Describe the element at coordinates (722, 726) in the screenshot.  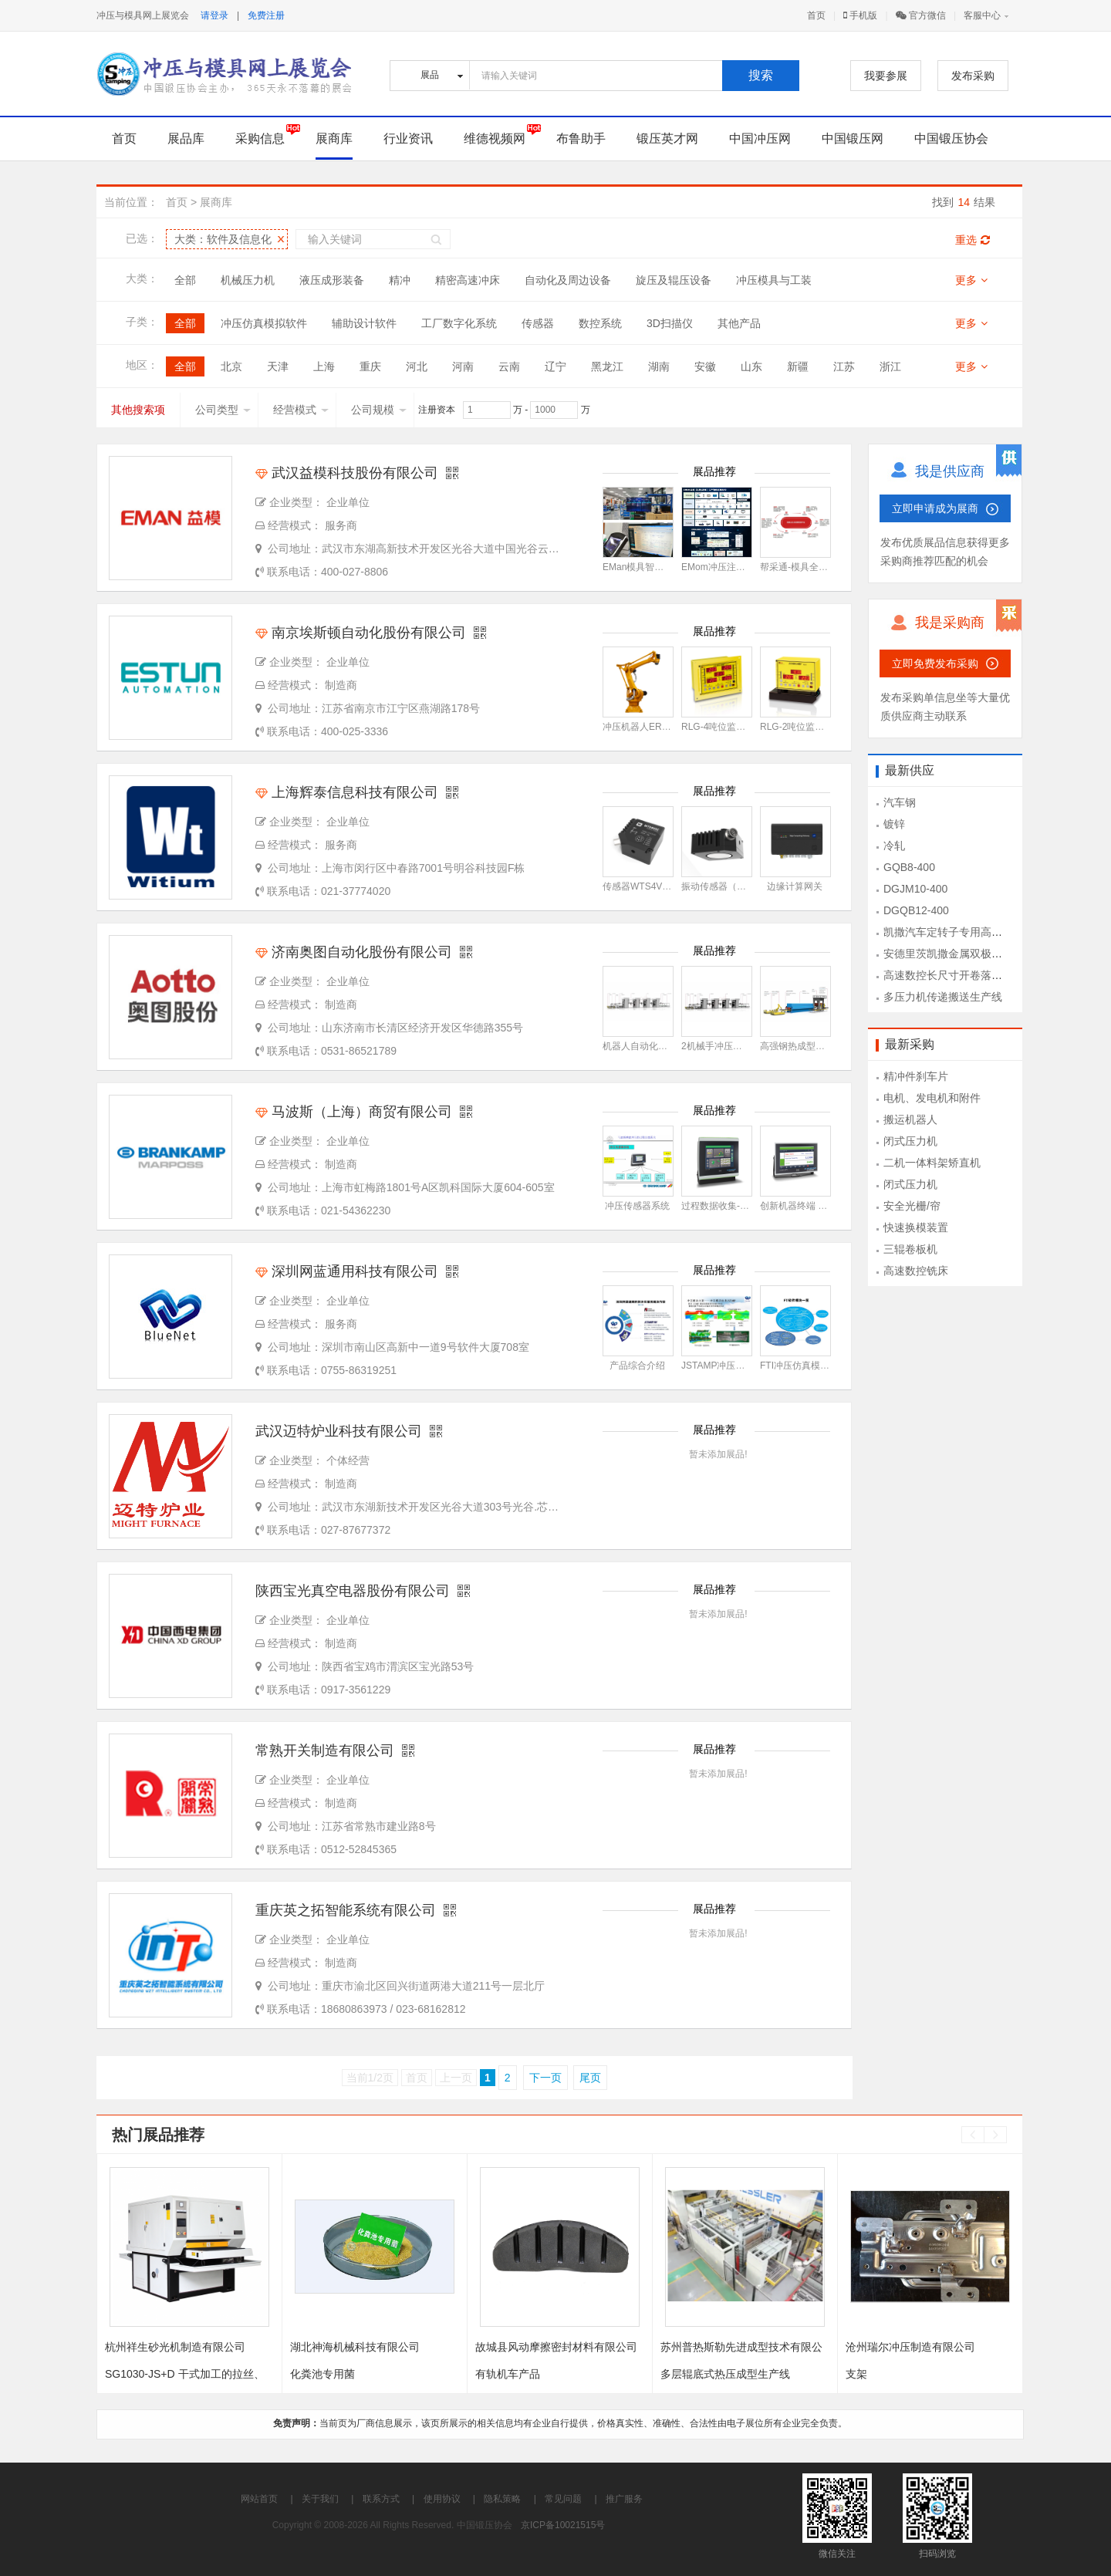
I see `RLG-4吨位监视系统` at that location.